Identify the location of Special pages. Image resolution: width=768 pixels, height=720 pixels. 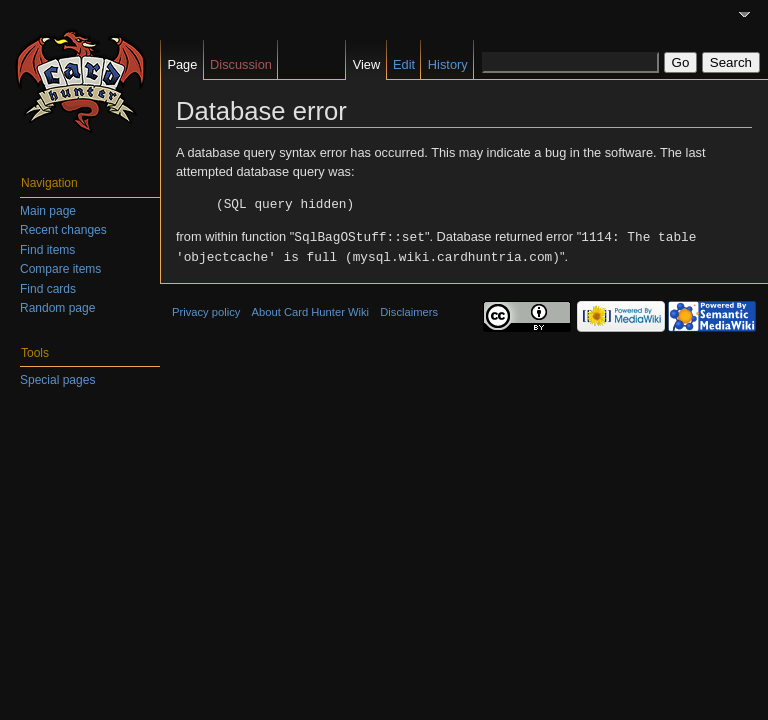
(57, 380).